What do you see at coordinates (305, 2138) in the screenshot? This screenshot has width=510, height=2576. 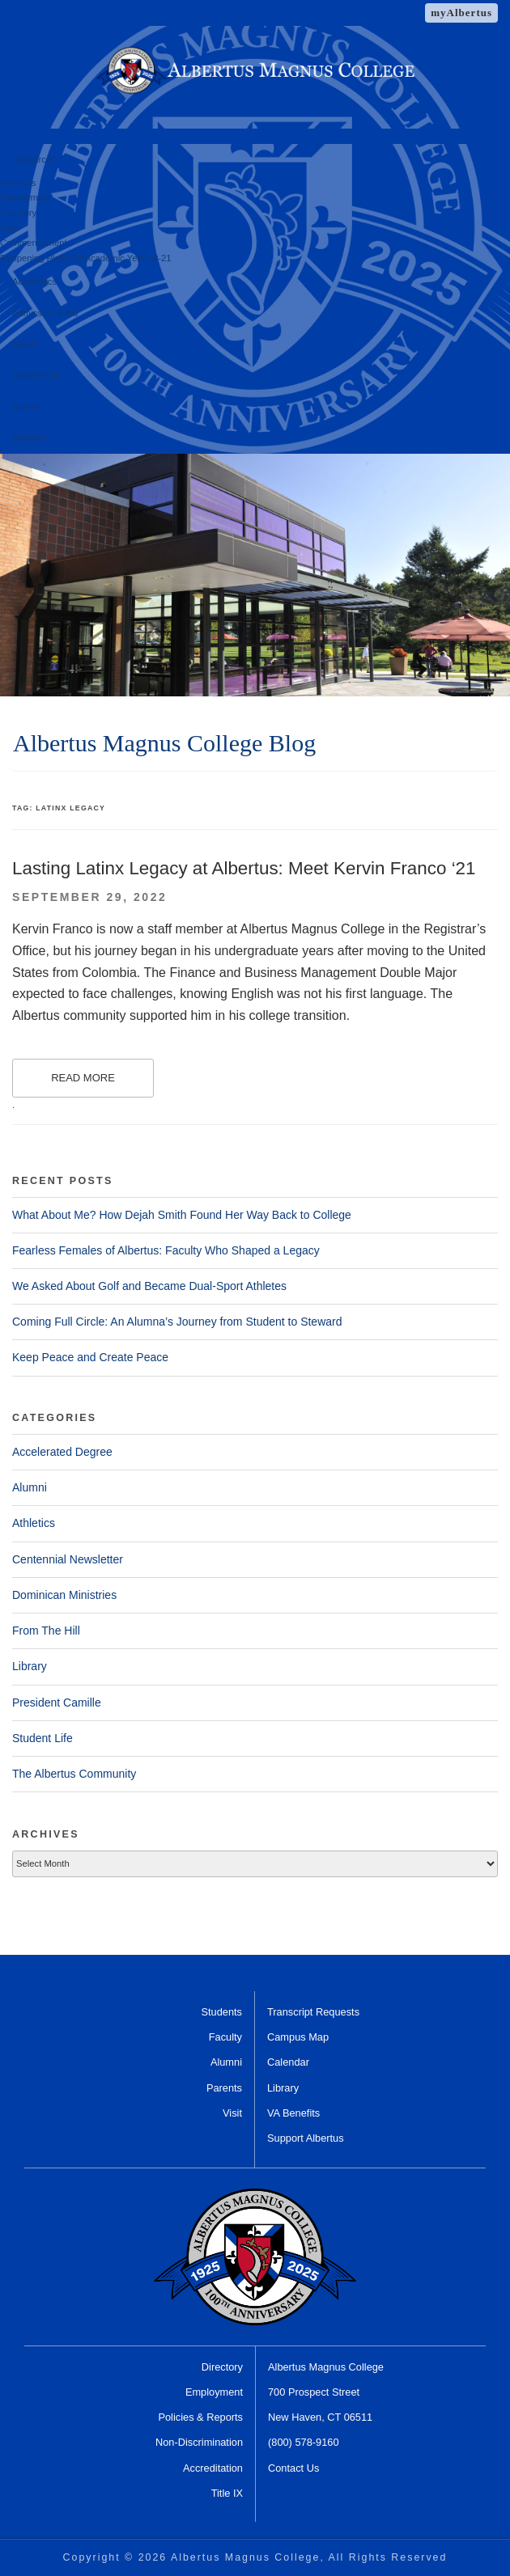 I see `Support Albertus` at bounding box center [305, 2138].